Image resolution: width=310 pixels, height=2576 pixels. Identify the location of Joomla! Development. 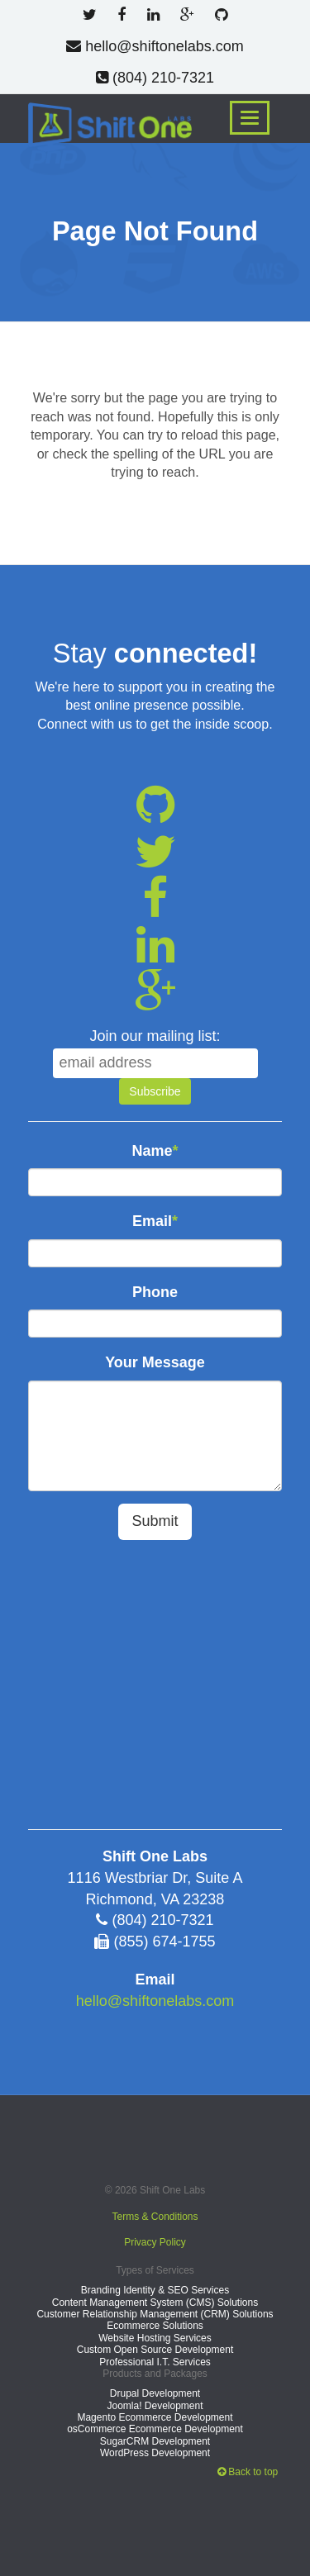
(155, 2406).